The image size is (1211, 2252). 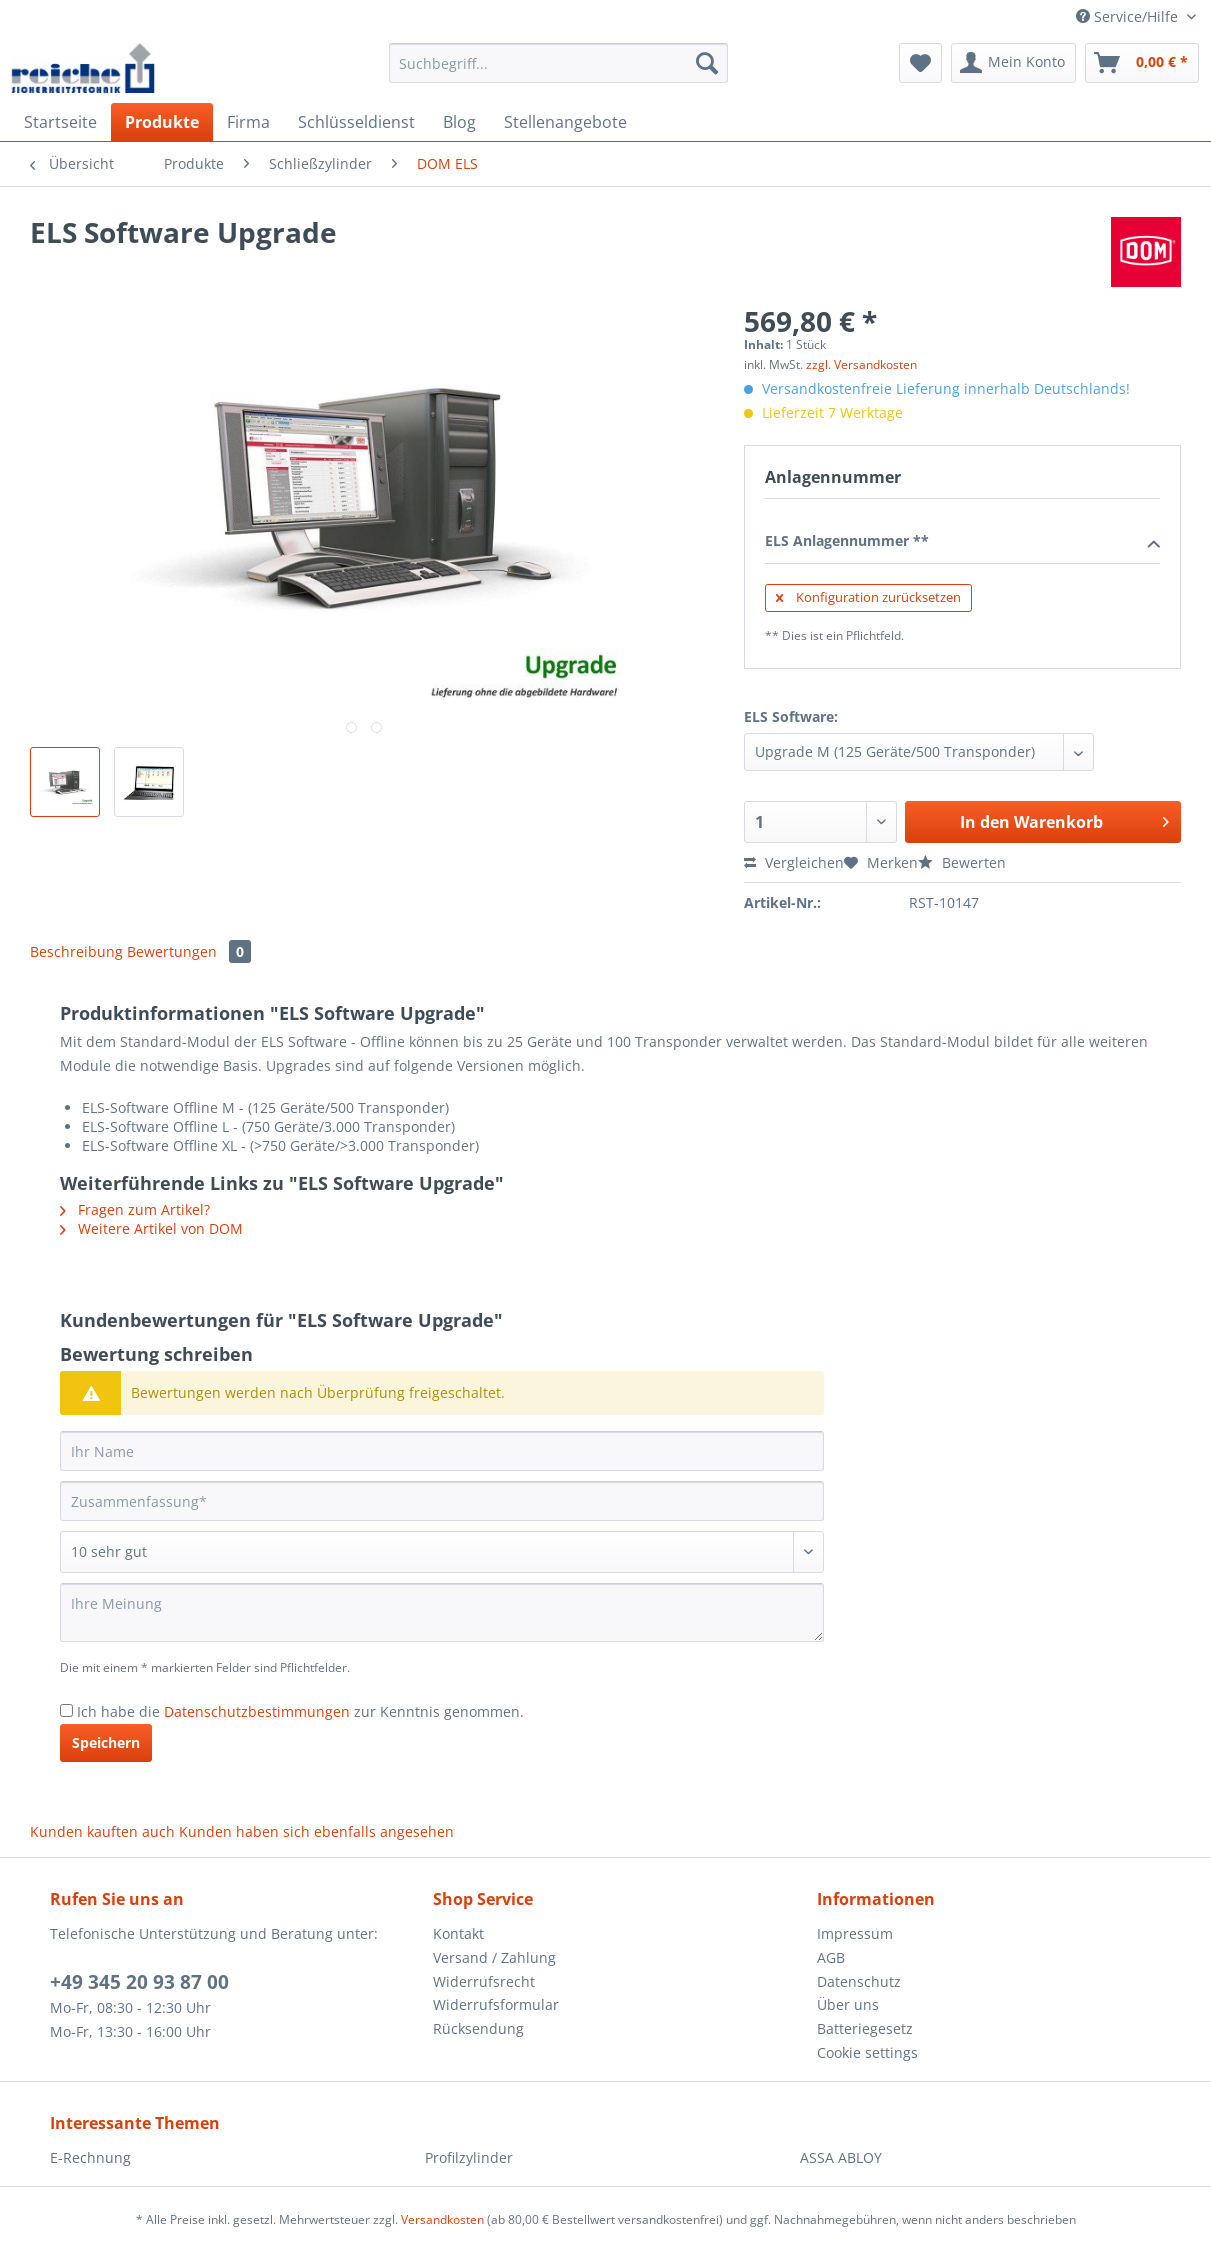 What do you see at coordinates (558, 72) in the screenshot?
I see `[menuitem]` at bounding box center [558, 72].